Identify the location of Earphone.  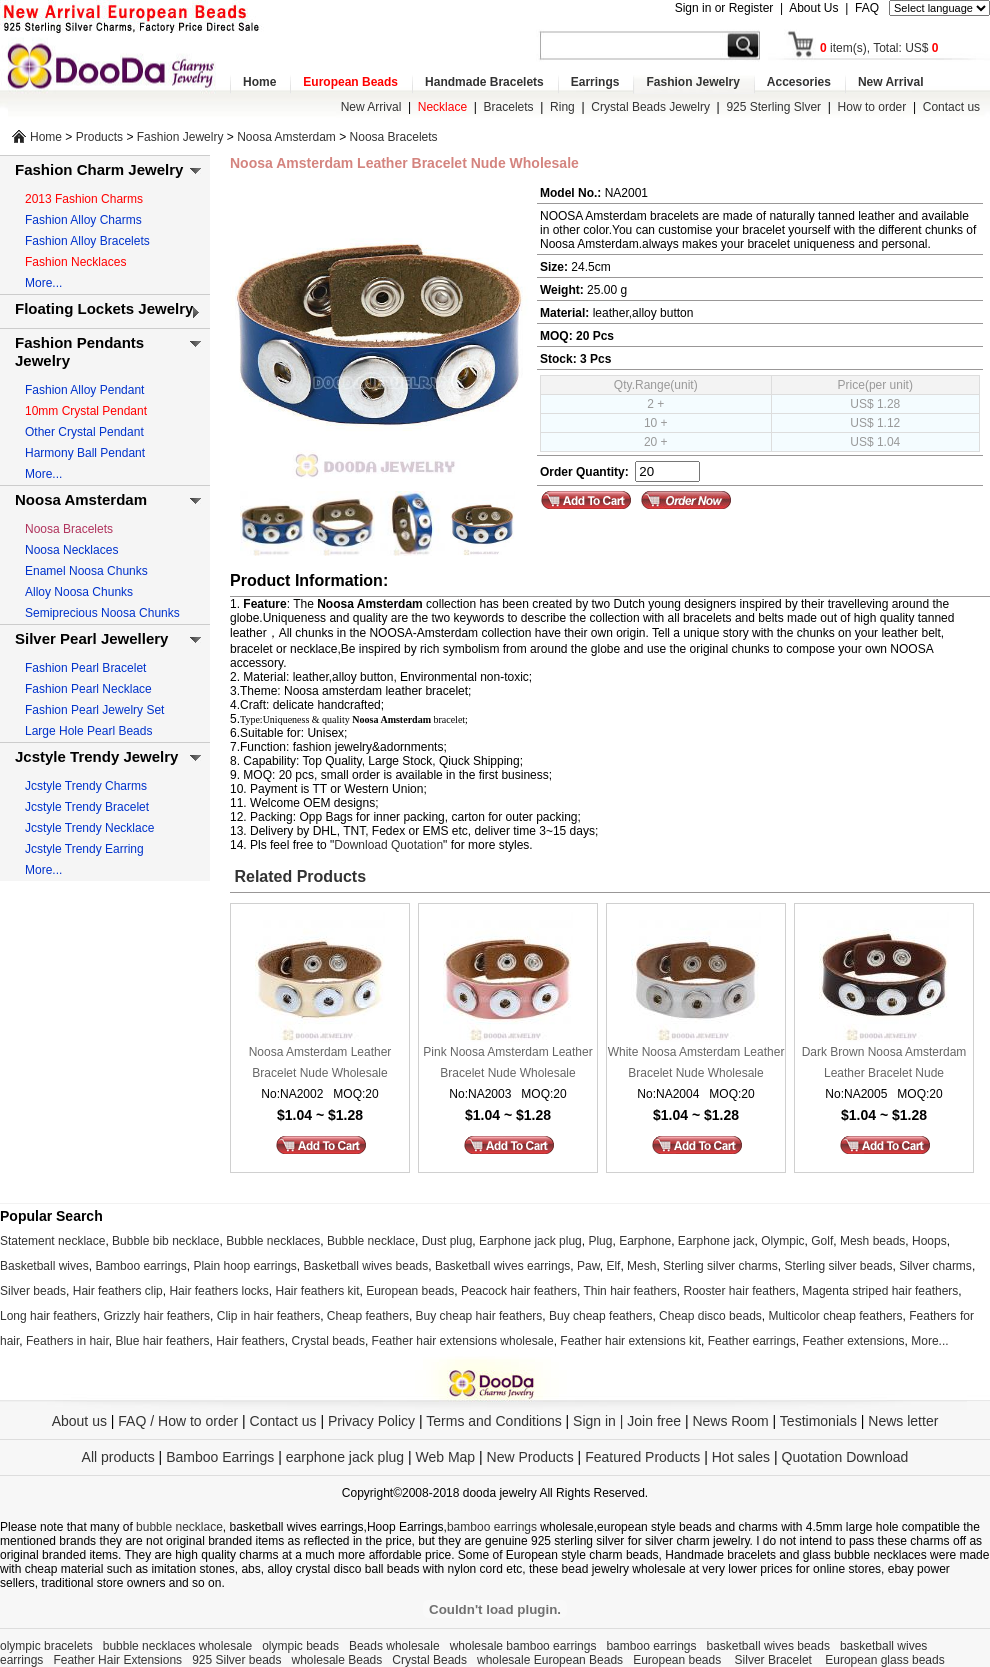
(645, 1241).